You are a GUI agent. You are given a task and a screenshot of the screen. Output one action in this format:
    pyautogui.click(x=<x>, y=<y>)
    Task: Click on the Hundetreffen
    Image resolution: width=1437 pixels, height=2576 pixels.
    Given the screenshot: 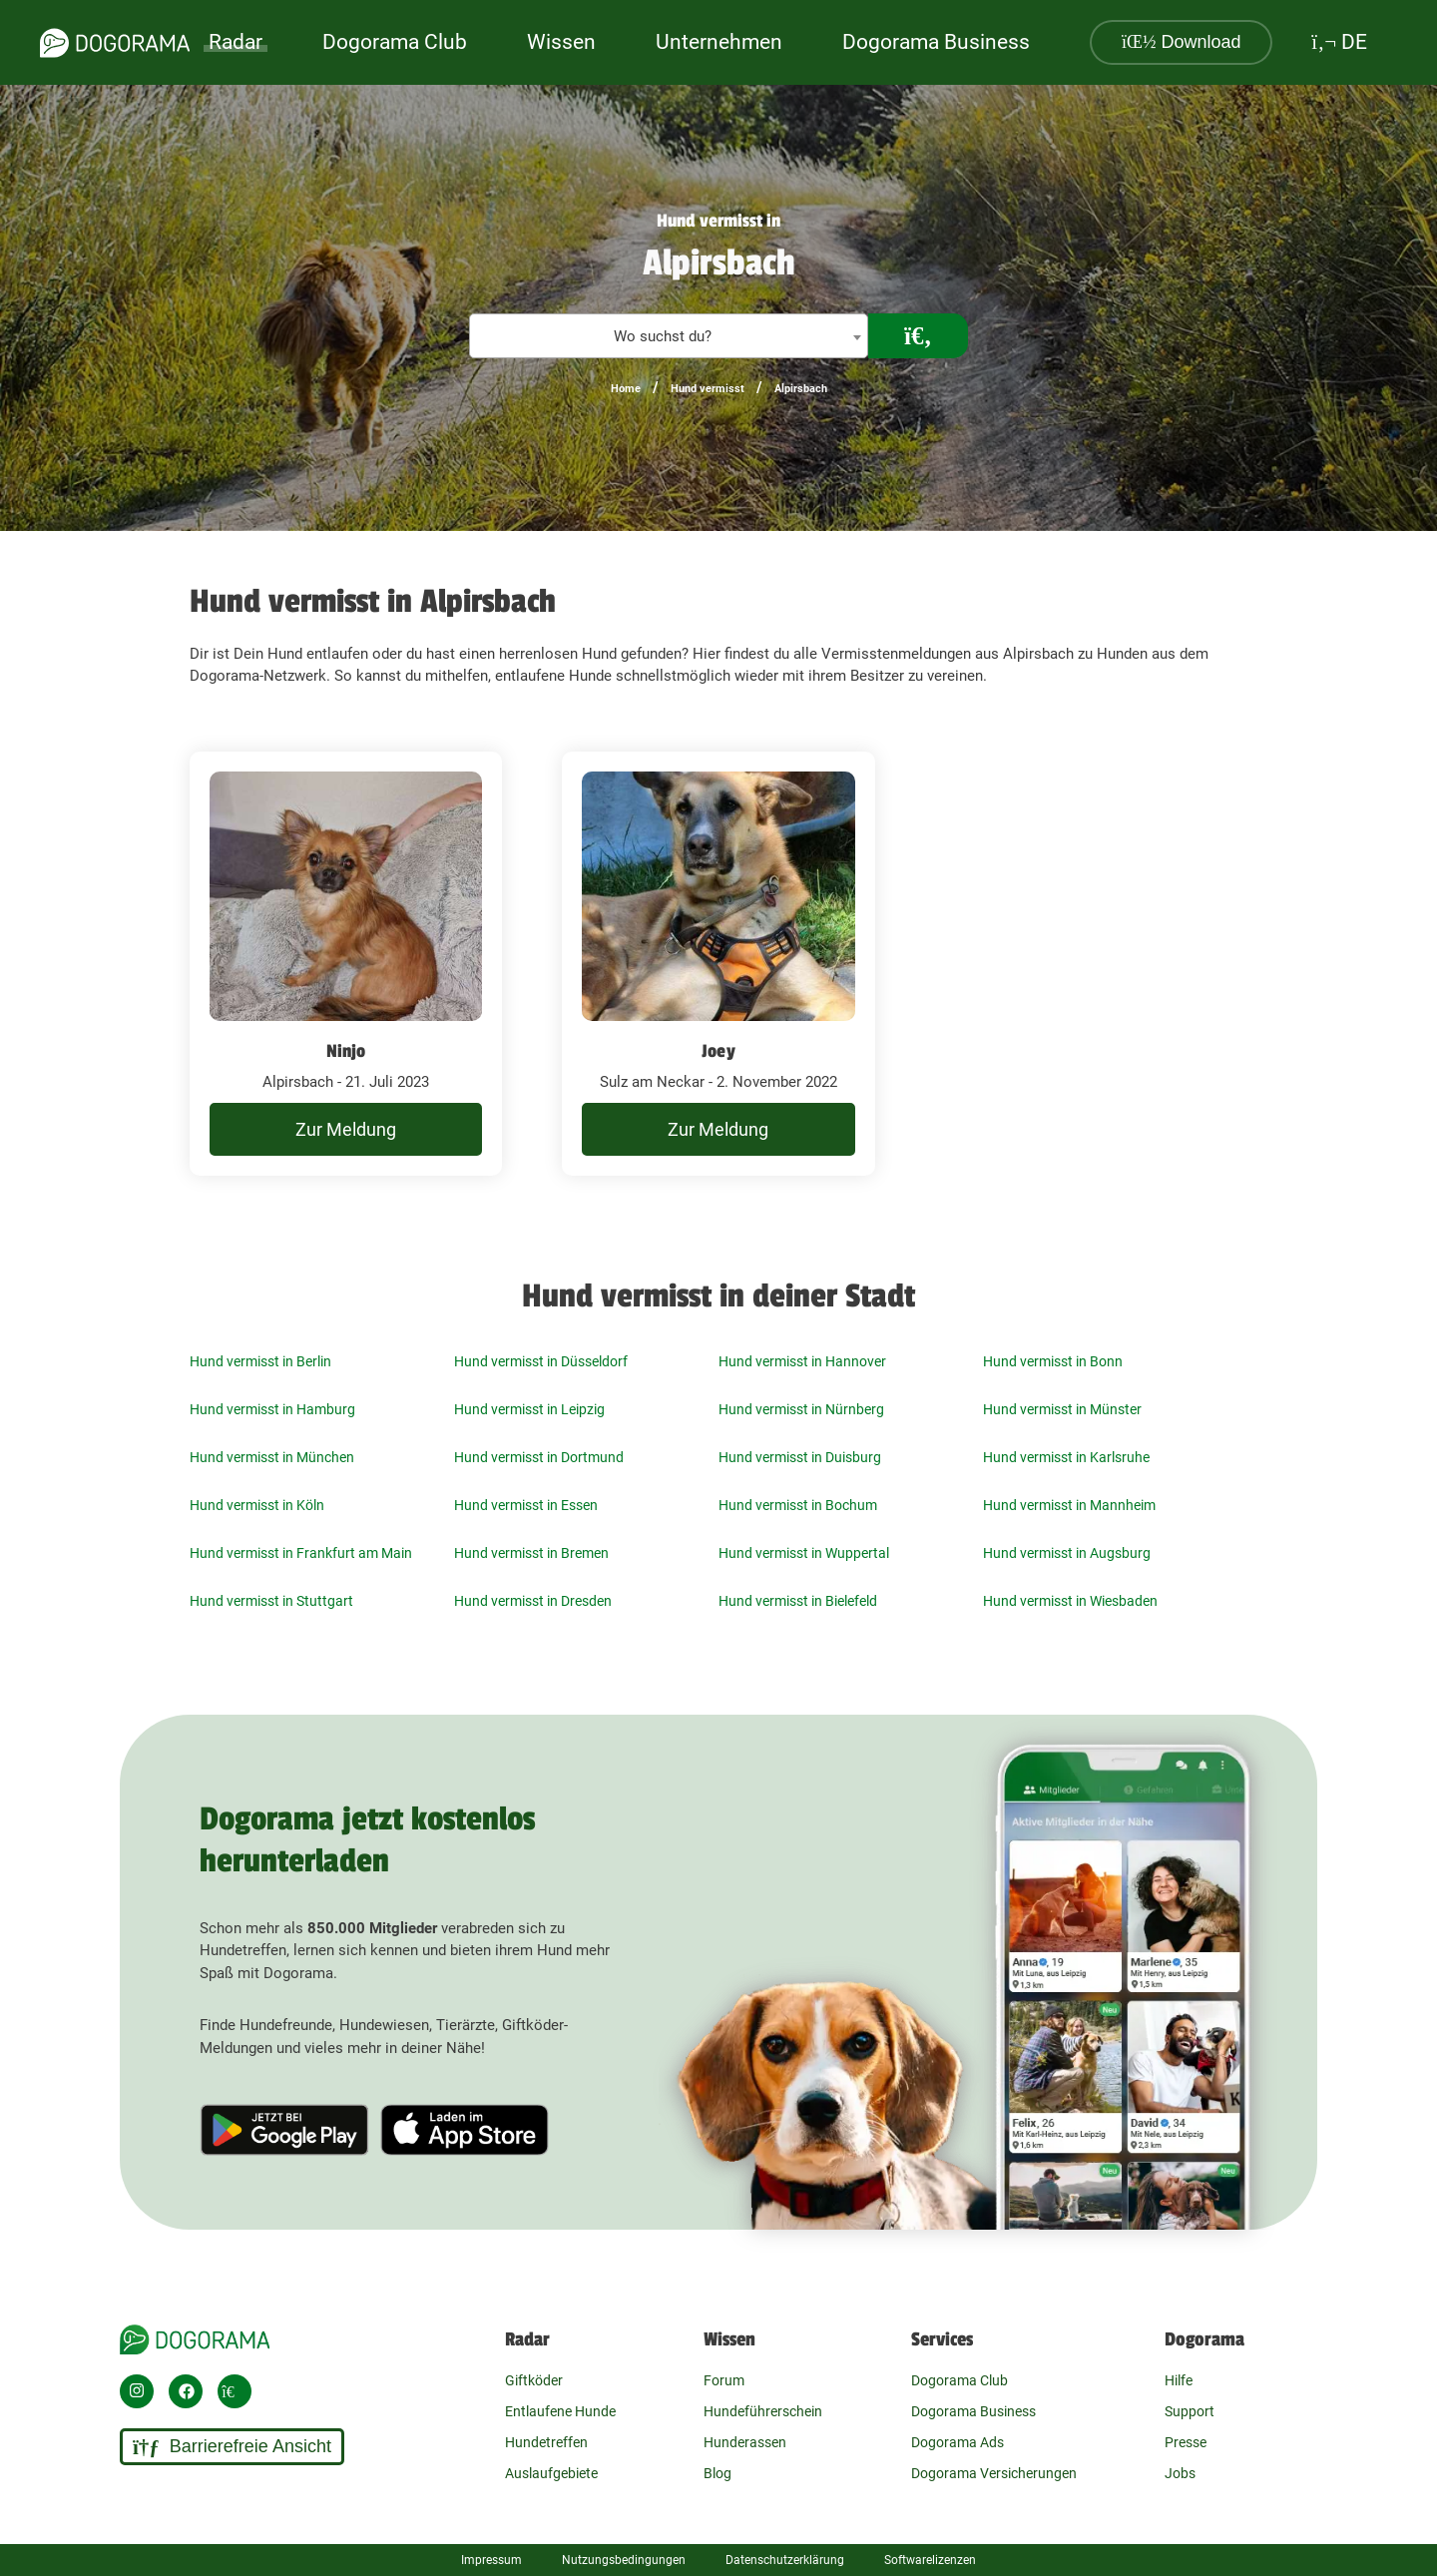 What is the action you would take?
    pyautogui.click(x=546, y=2442)
    